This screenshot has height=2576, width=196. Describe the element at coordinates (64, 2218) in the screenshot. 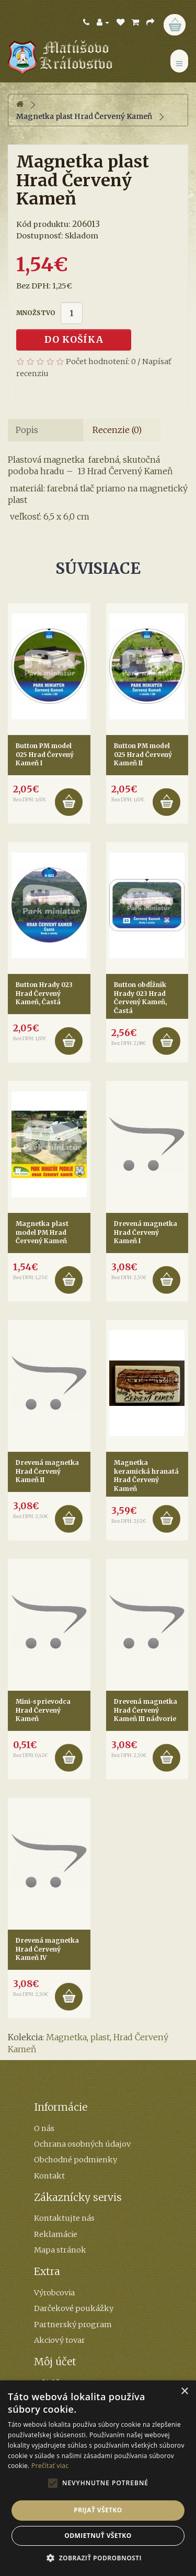

I see `Kontaktujte nás` at that location.